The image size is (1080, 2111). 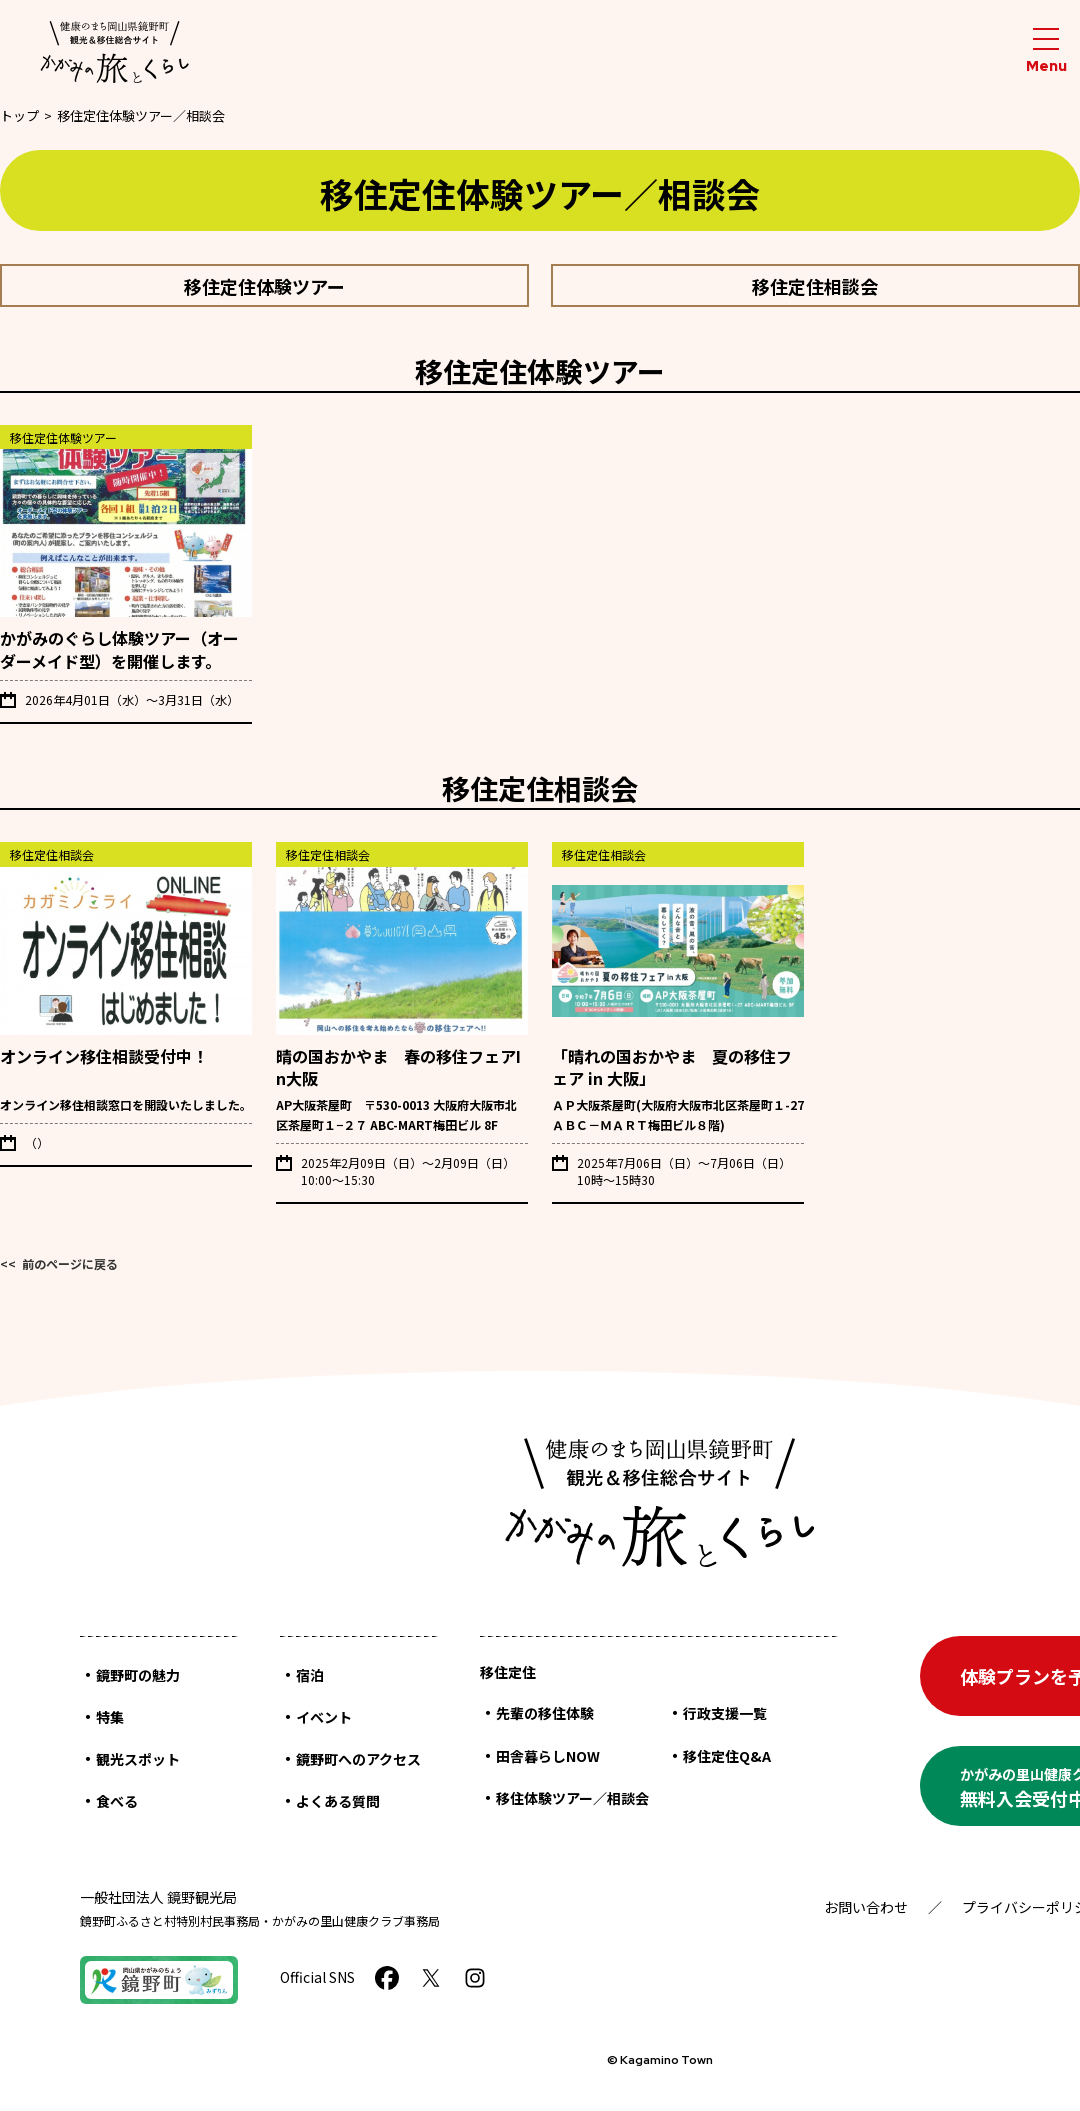 I want to click on トップ, so click(x=19, y=115).